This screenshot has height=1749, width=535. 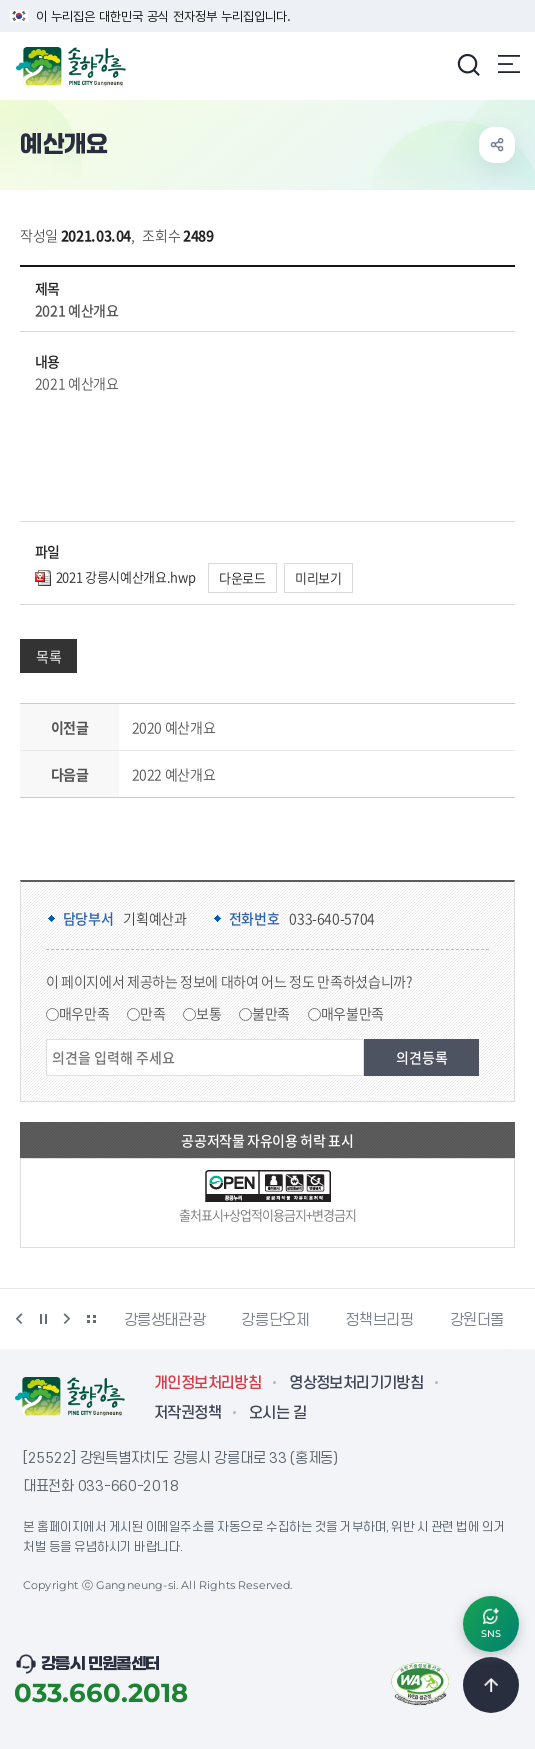 What do you see at coordinates (271, 1013) in the screenshot?
I see `불만족` at bounding box center [271, 1013].